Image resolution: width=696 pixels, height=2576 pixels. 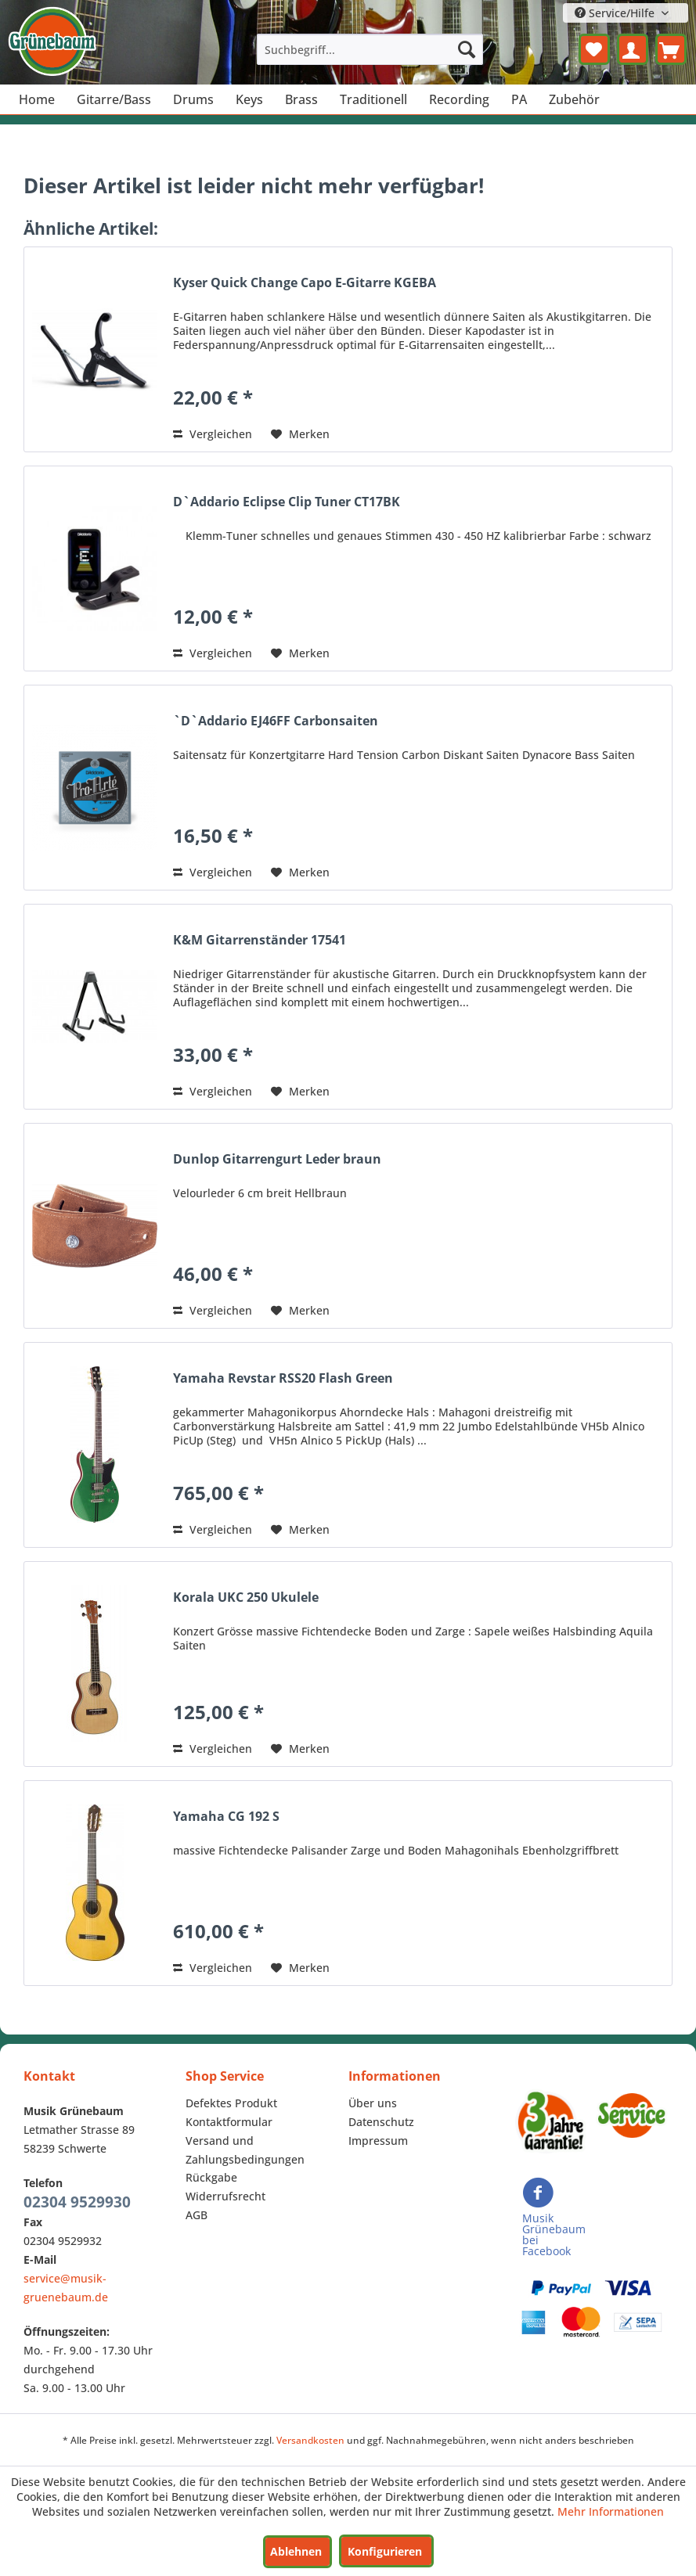 I want to click on [Home], so click(x=37, y=99).